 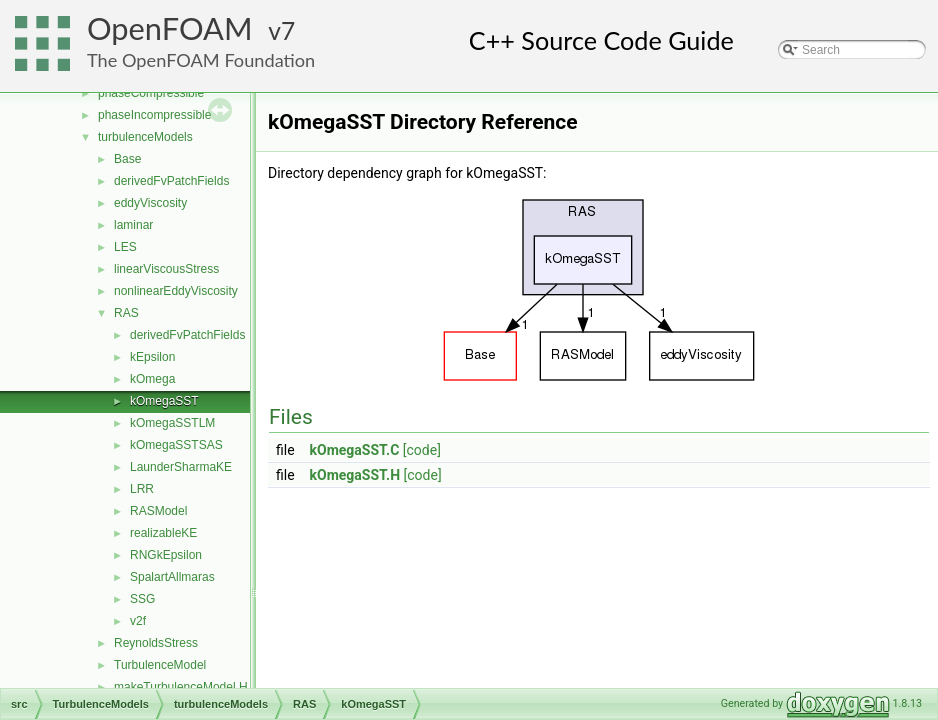 I want to click on kOmega, so click(x=152, y=379).